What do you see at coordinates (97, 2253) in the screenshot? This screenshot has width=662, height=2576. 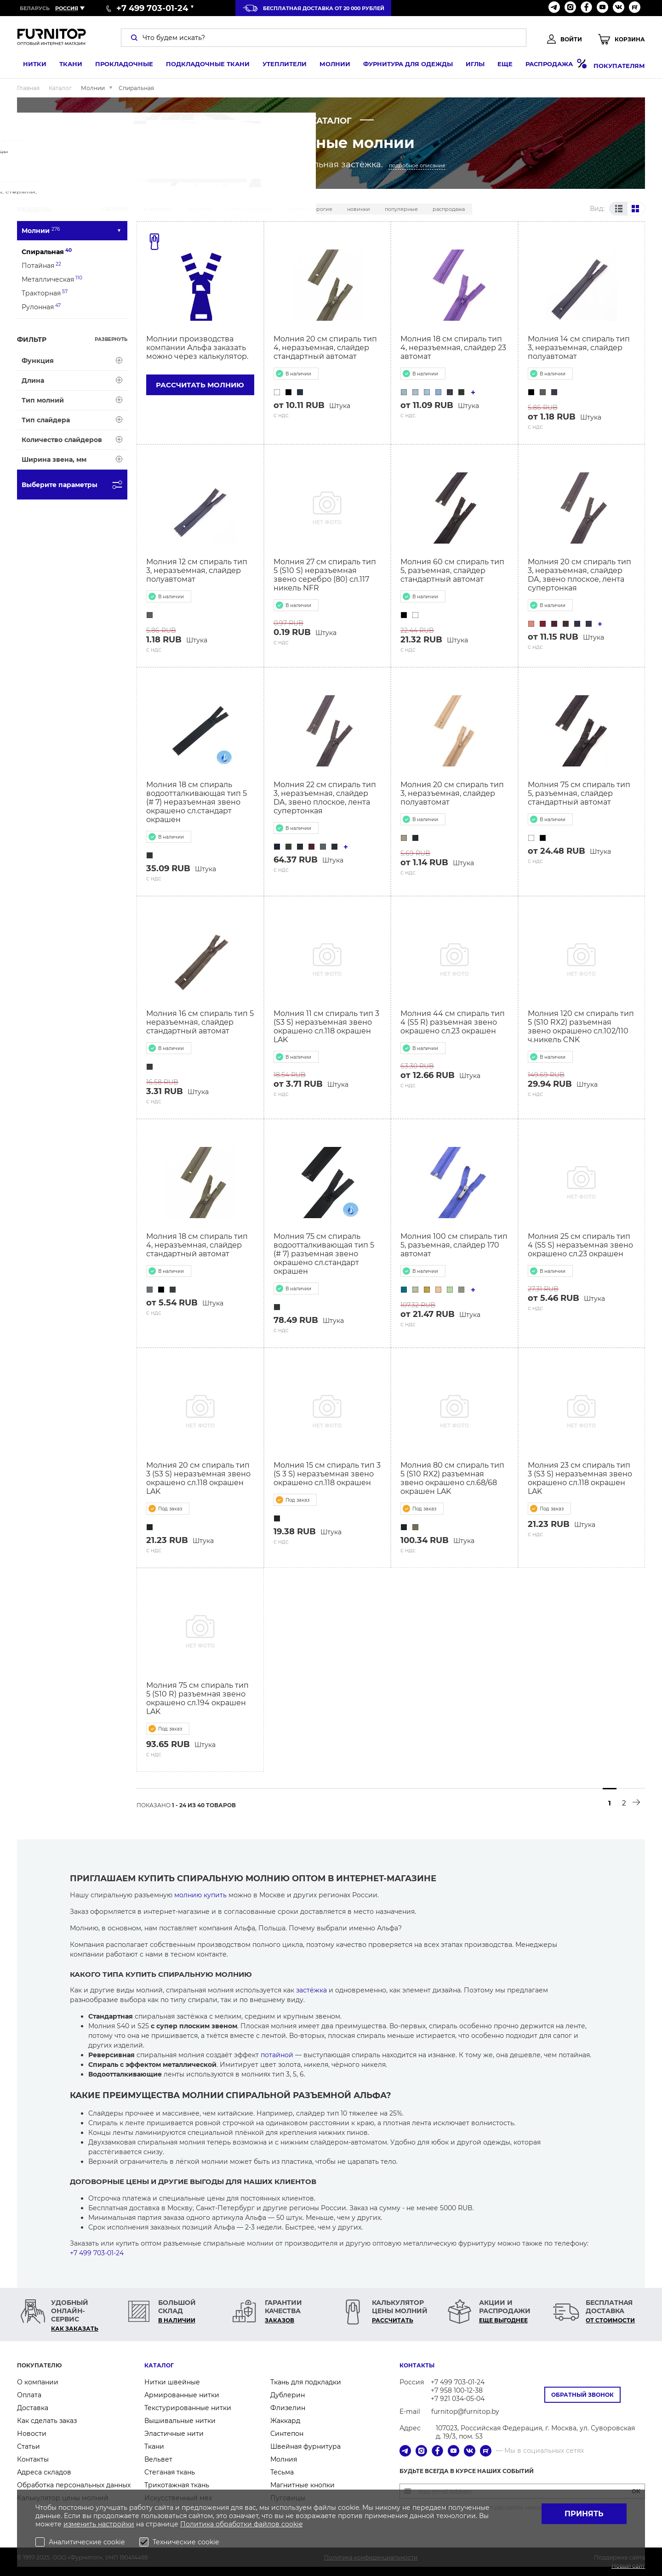 I see `+7 499 703-01-24` at bounding box center [97, 2253].